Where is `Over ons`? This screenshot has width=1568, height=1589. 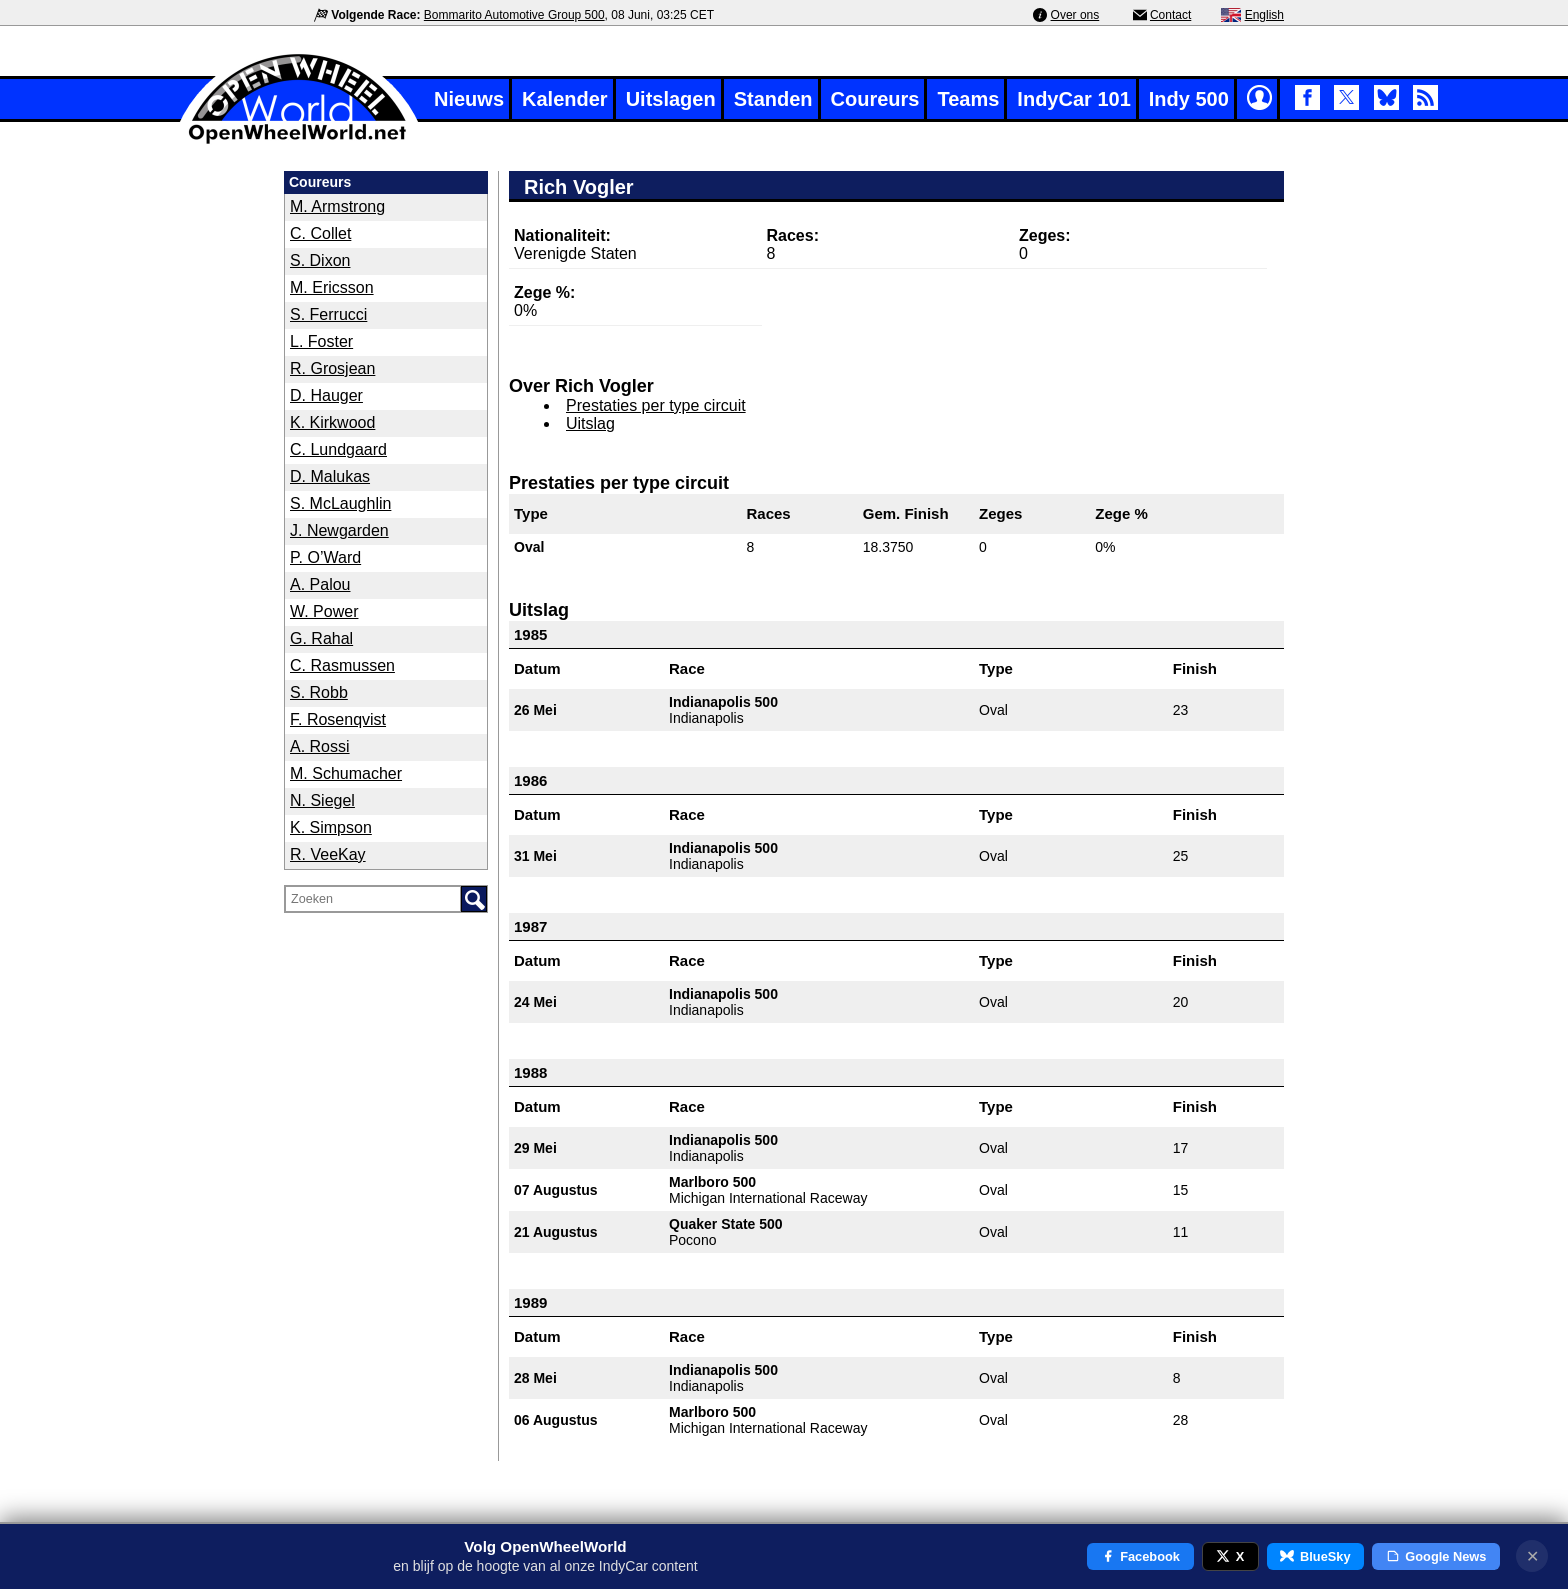
Over ons is located at coordinates (1075, 15).